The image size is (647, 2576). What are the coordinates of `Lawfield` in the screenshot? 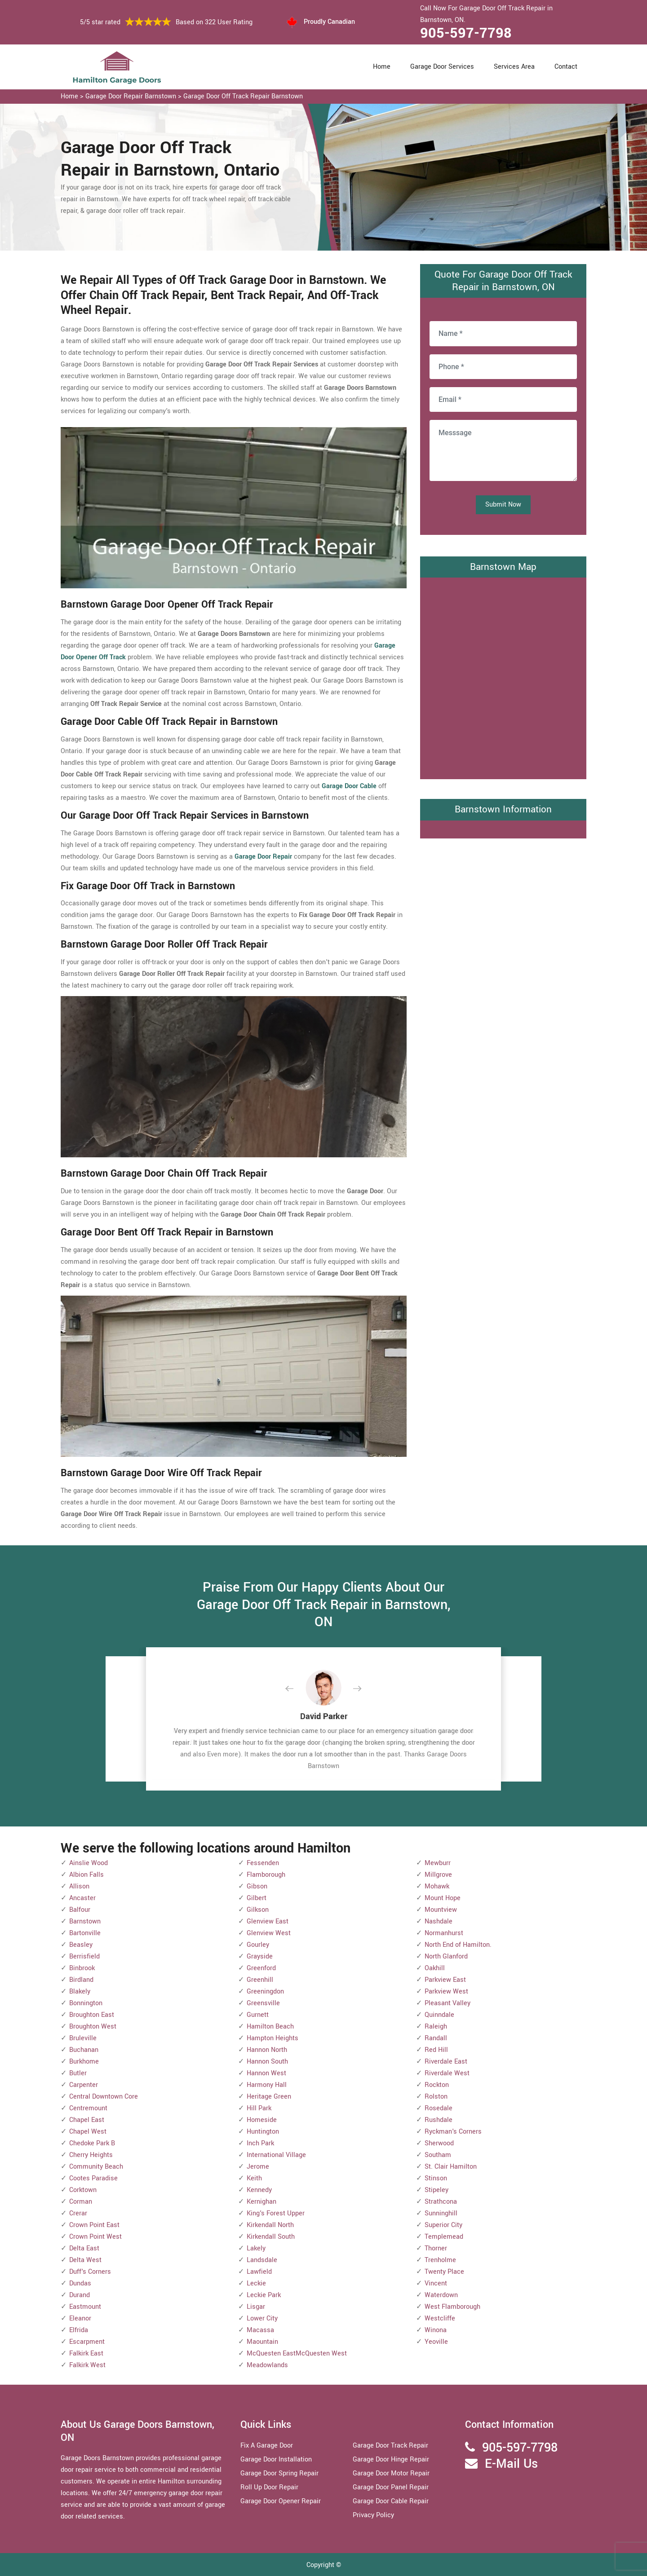 It's located at (259, 2271).